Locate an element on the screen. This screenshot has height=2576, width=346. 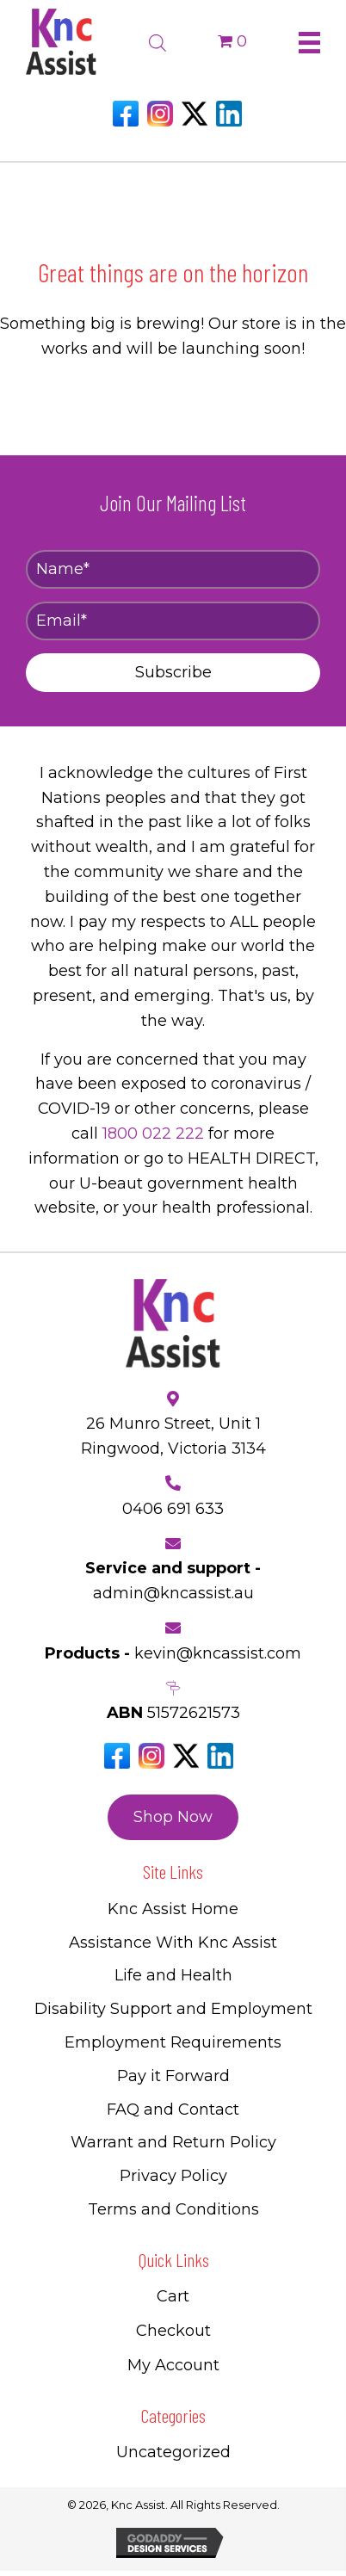
Assistance With Knc Assist is located at coordinates (173, 1942).